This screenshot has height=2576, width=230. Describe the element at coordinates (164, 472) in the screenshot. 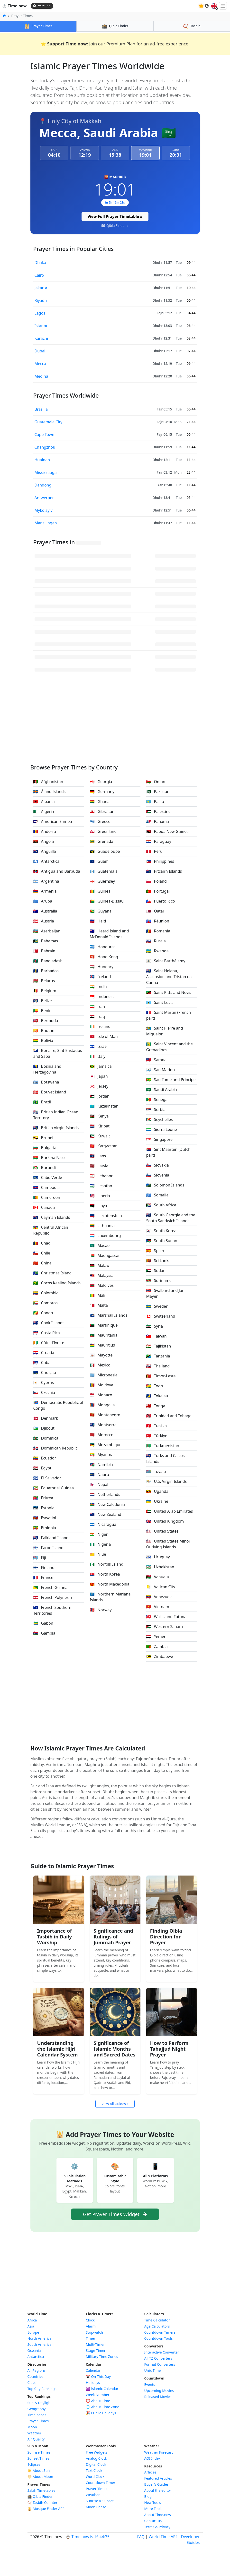

I see `Fajr 03:12` at that location.